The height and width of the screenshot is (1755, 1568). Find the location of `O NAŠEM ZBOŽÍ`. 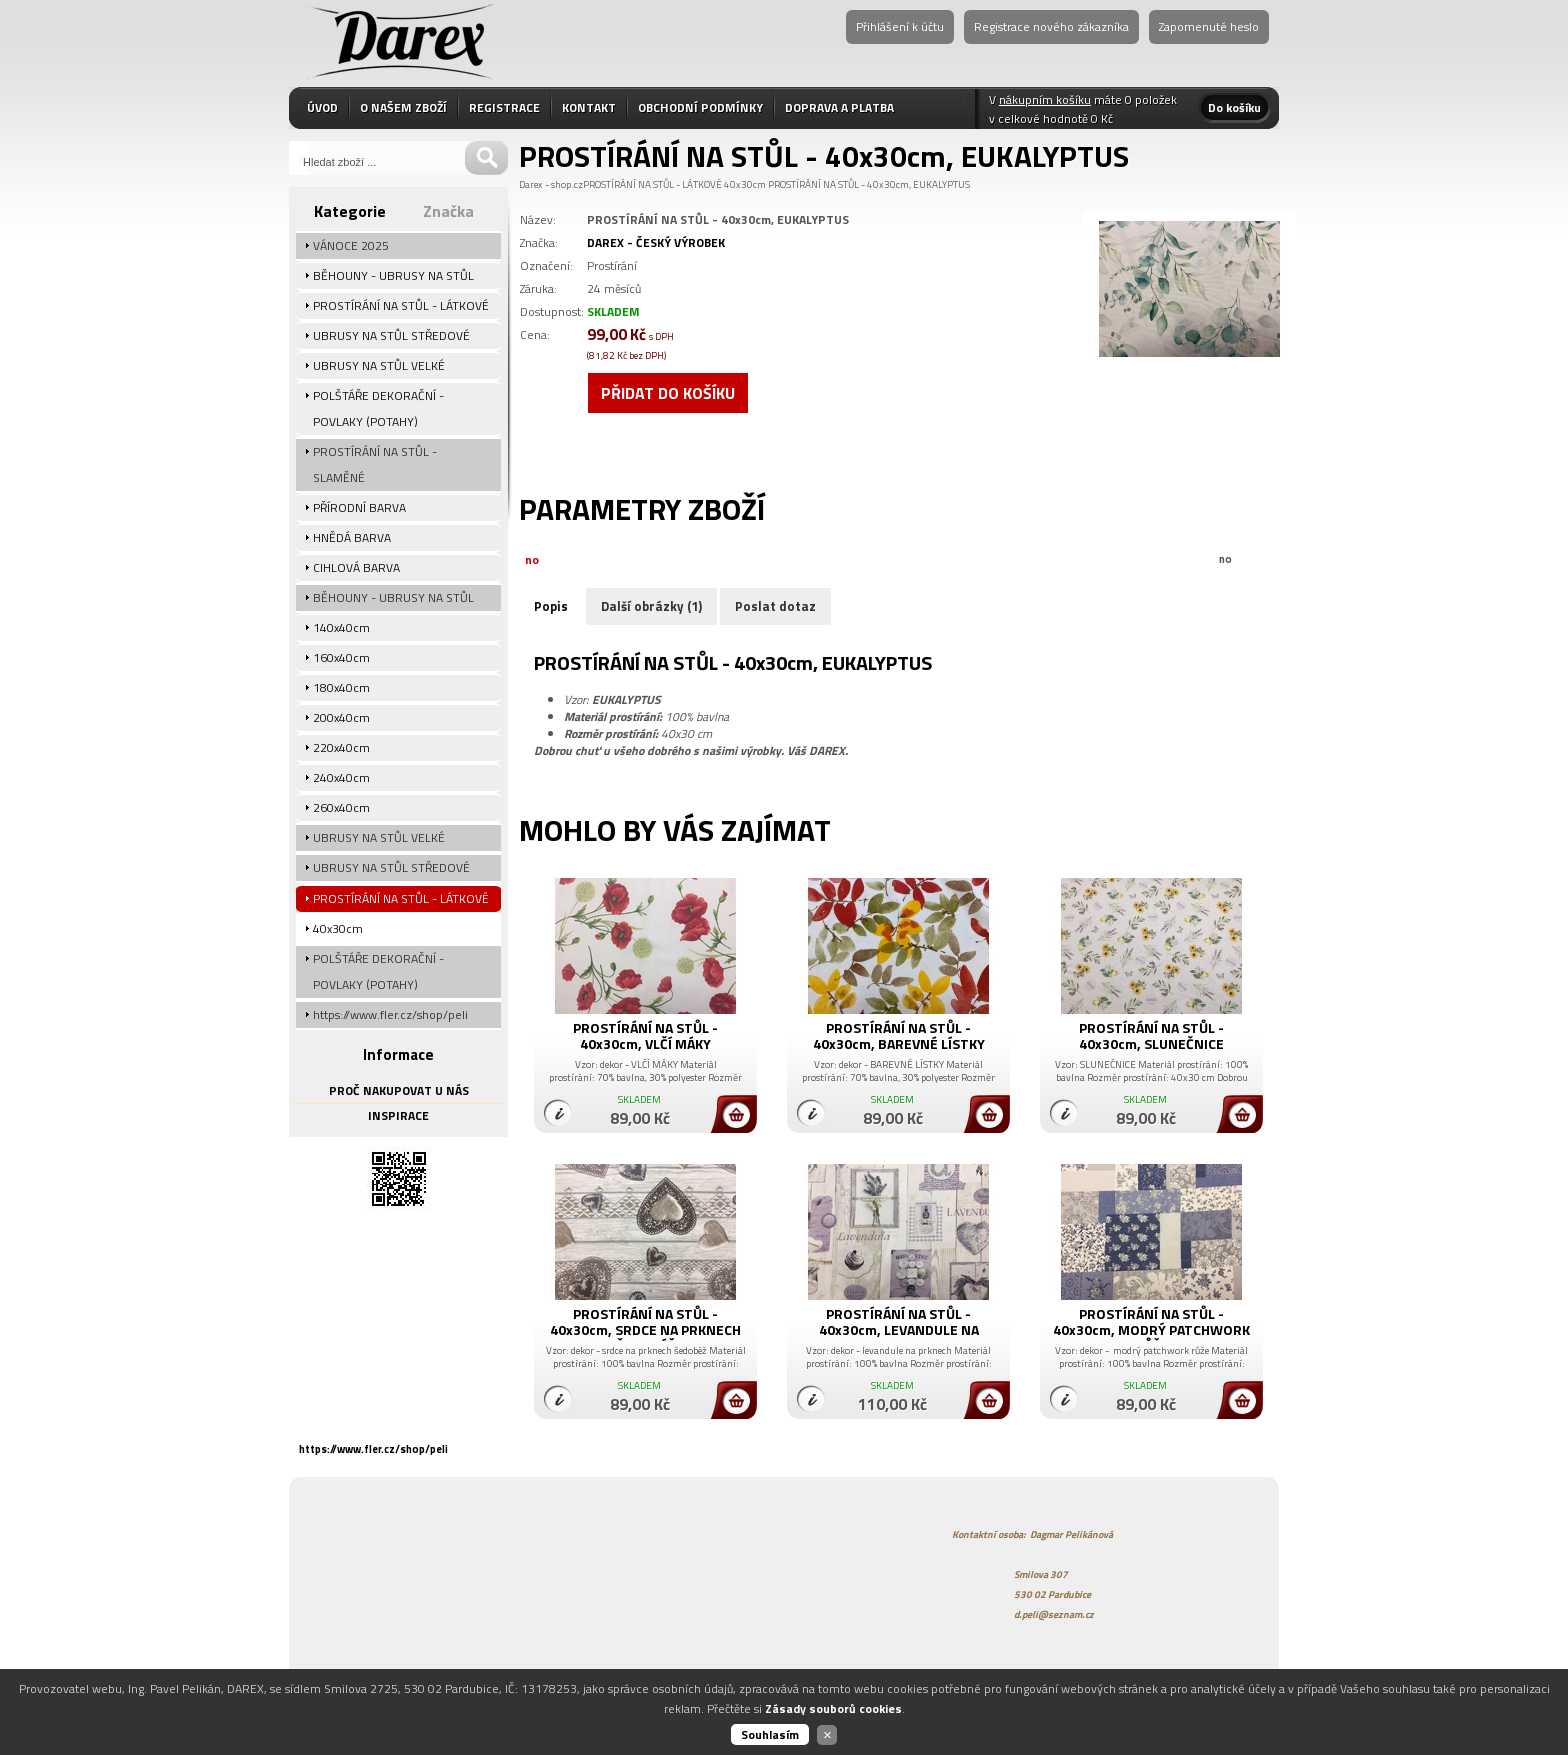

O NAŠEM ZBOŽÍ is located at coordinates (403, 107).